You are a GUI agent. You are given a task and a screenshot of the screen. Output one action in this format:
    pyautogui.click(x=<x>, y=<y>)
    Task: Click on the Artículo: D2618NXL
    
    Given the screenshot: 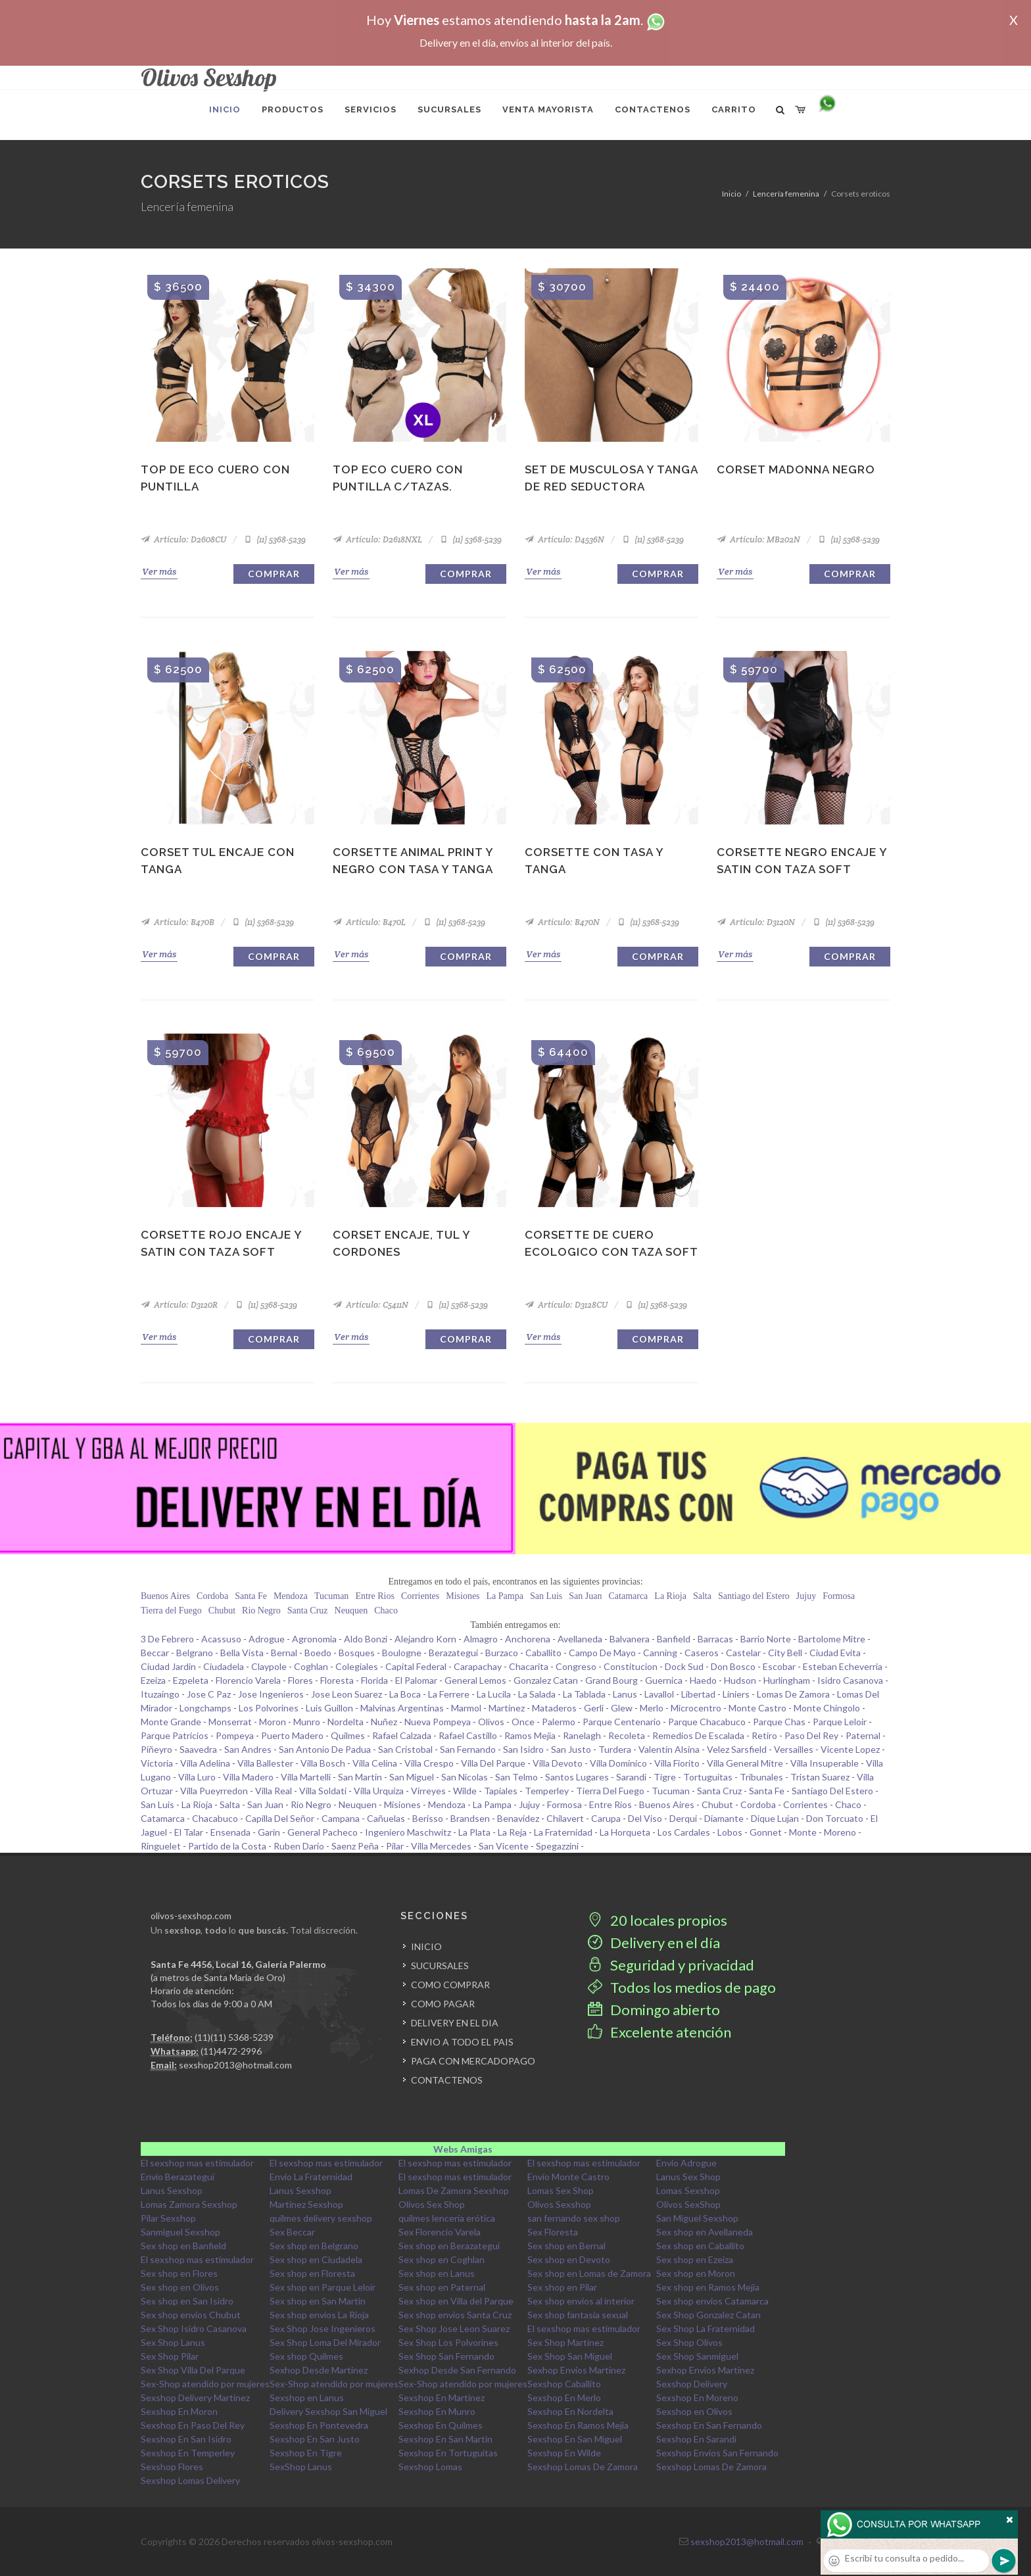 What is the action you would take?
    pyautogui.click(x=377, y=539)
    